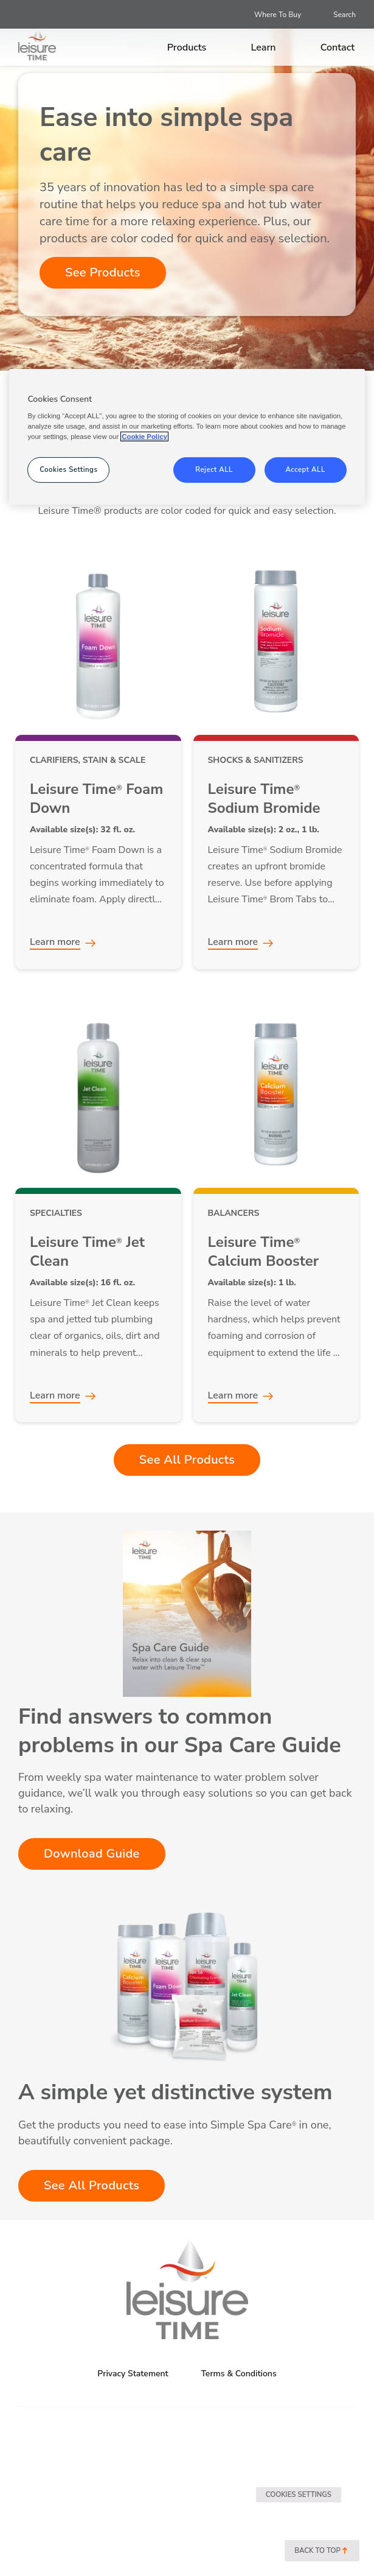 The height and width of the screenshot is (2576, 374). What do you see at coordinates (102, 272) in the screenshot?
I see `See Products` at bounding box center [102, 272].